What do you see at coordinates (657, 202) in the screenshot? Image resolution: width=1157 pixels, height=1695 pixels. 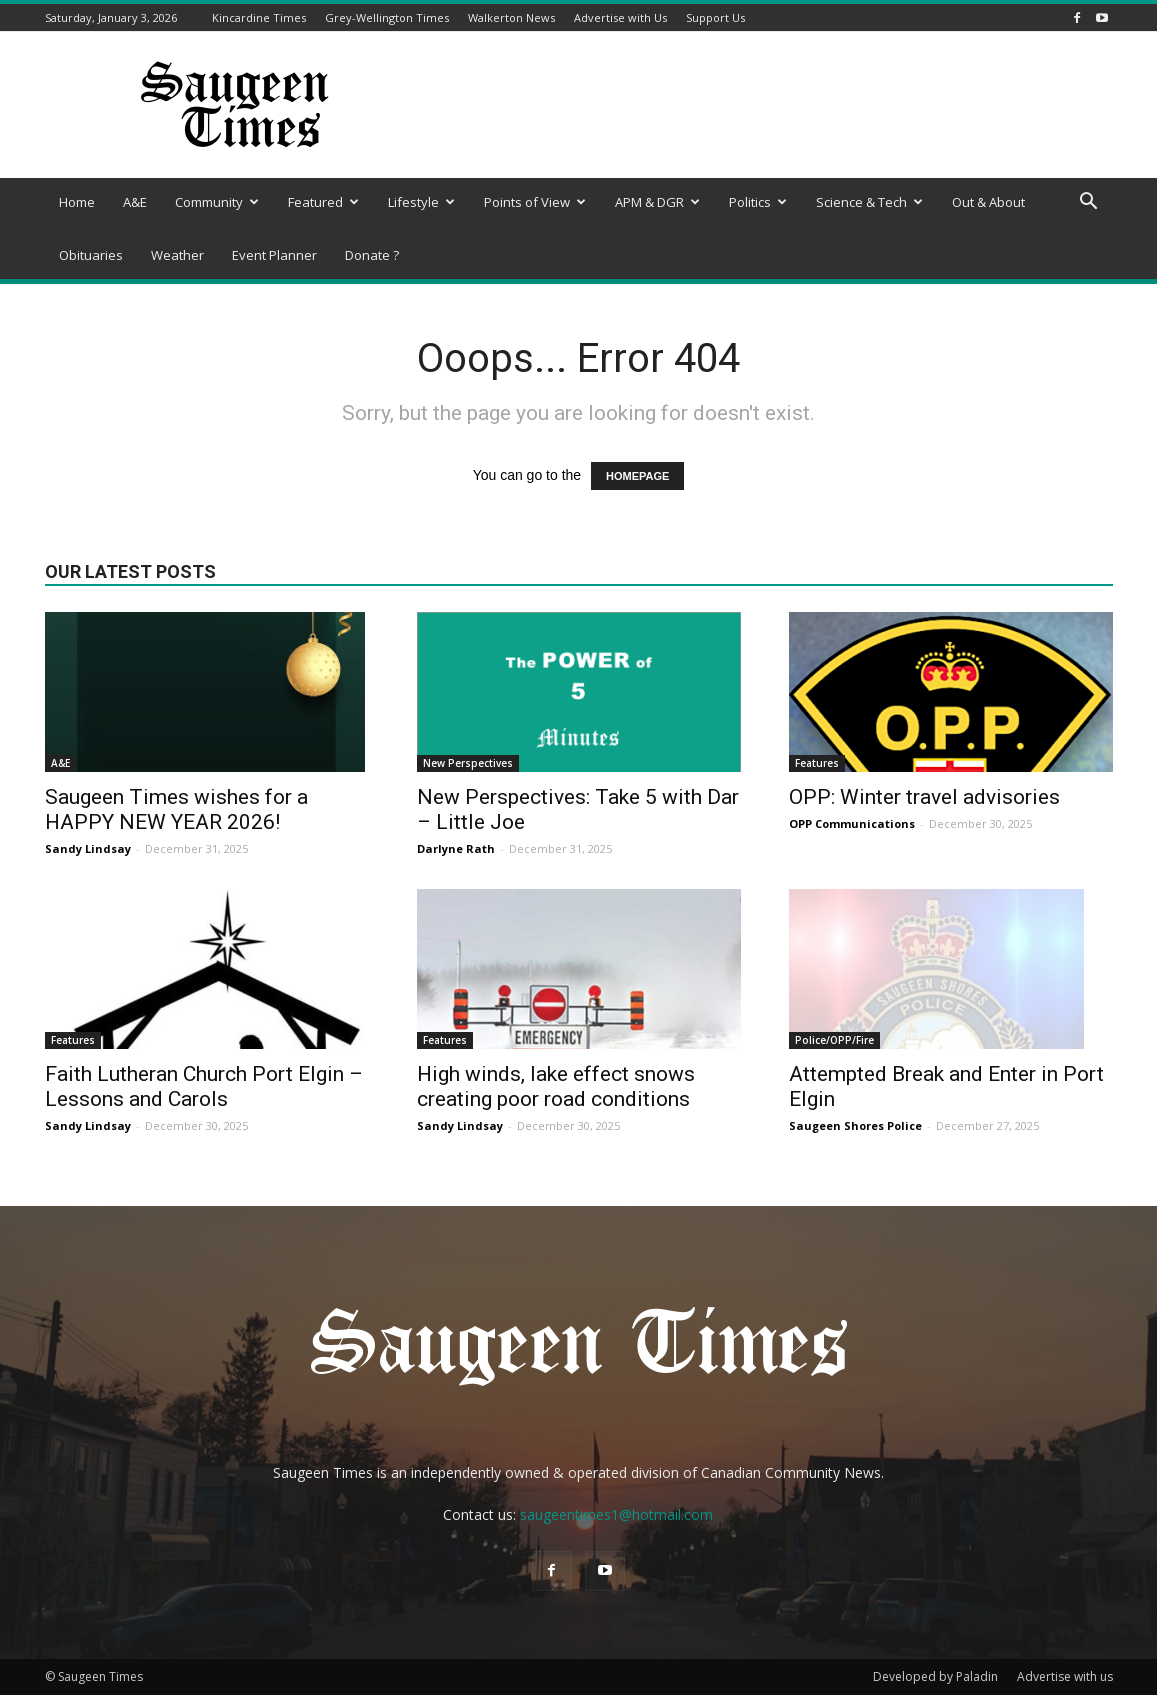 I see `APM & DGR` at bounding box center [657, 202].